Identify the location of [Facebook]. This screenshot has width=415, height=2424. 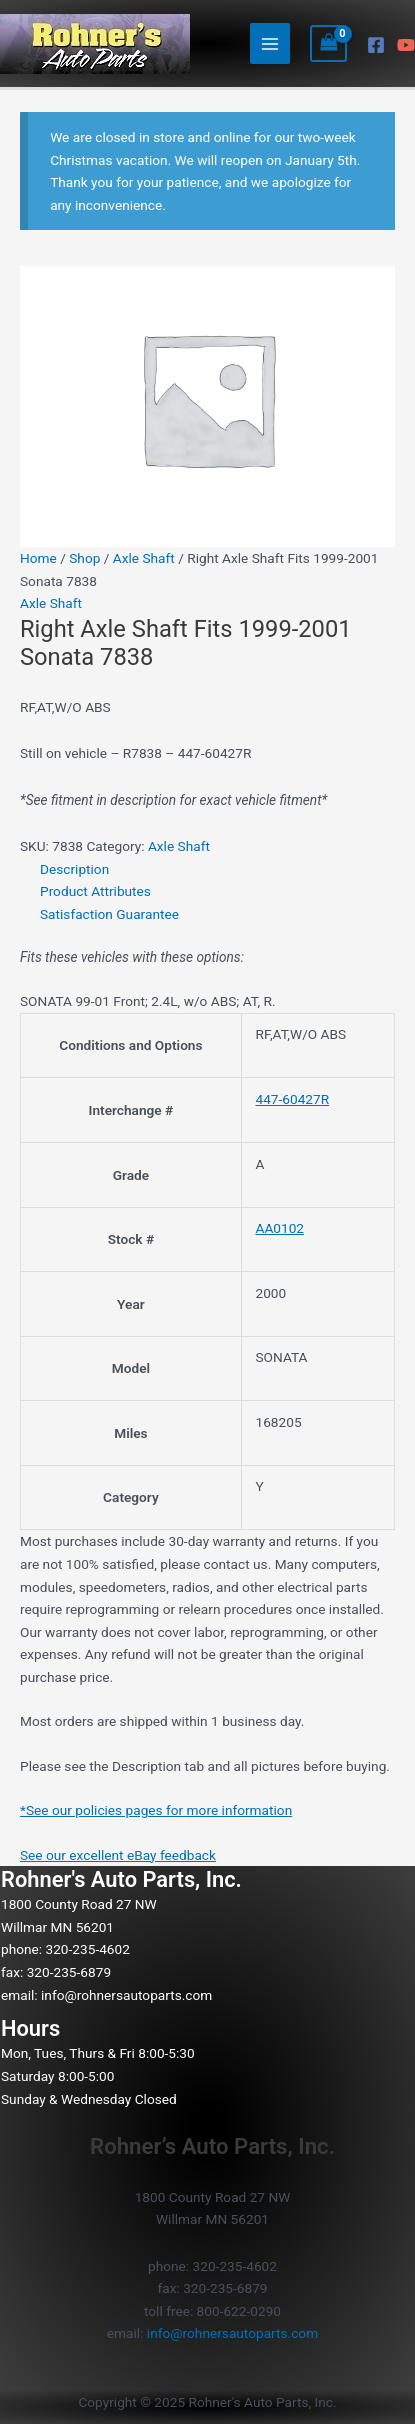
(376, 45).